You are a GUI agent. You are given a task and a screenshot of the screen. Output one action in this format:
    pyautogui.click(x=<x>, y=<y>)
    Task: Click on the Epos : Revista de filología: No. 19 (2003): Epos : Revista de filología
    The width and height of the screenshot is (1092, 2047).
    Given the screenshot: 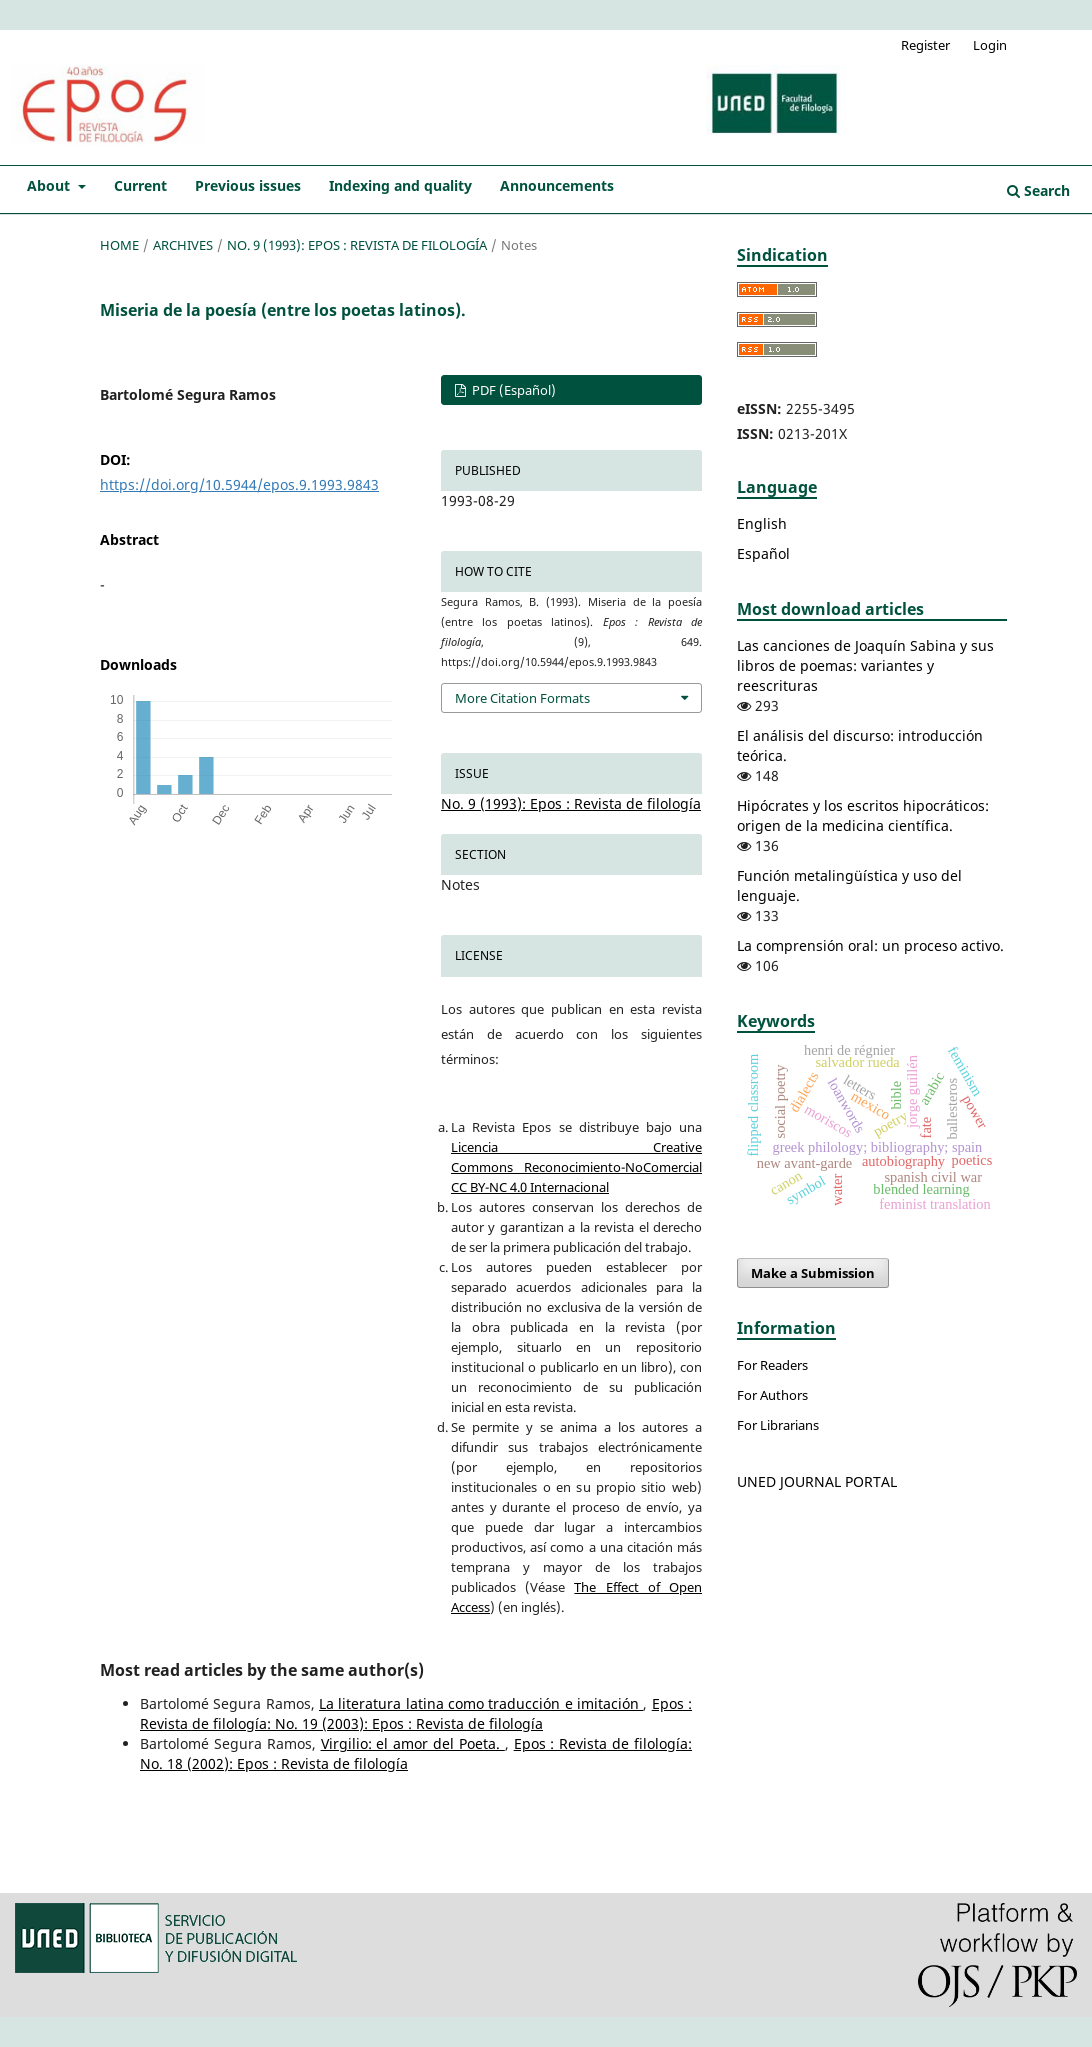 What is the action you would take?
    pyautogui.click(x=416, y=1713)
    